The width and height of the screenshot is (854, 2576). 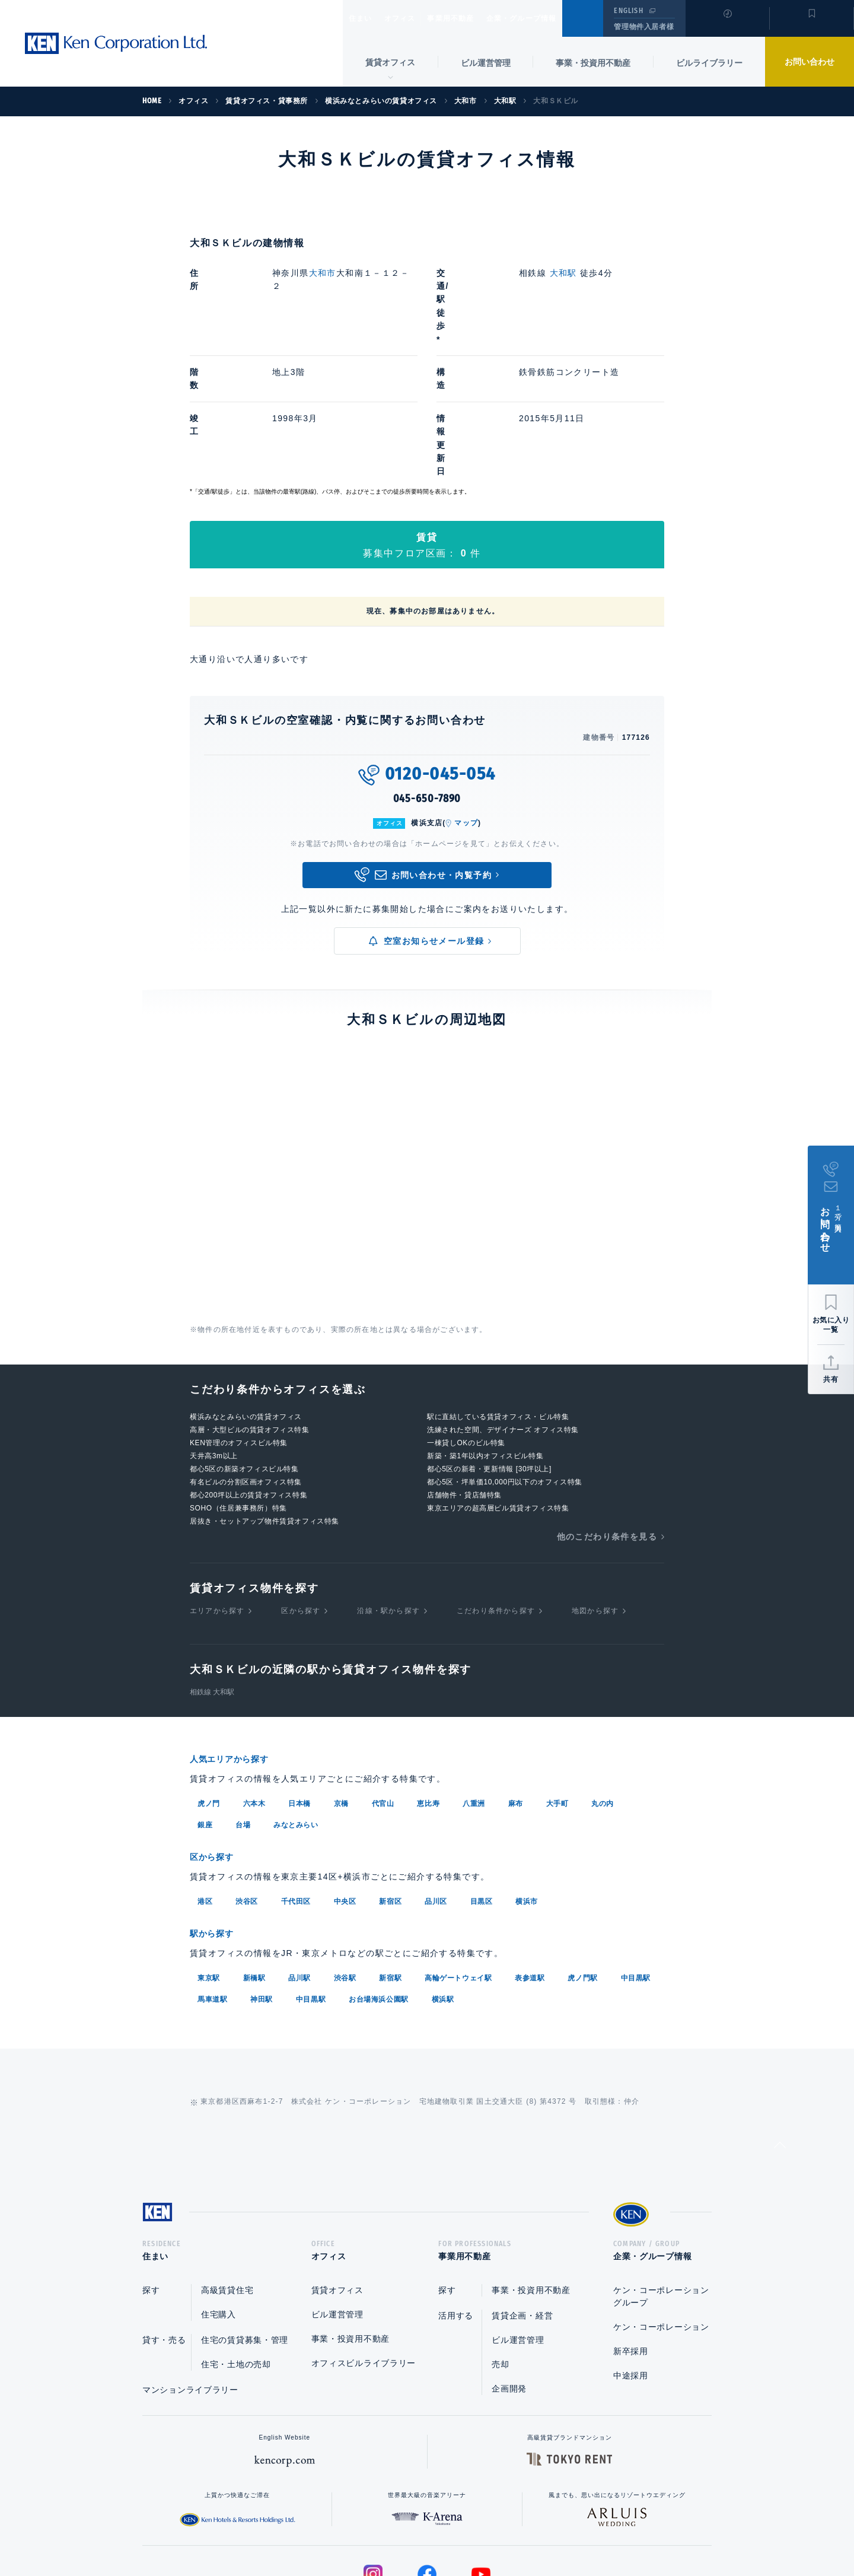 What do you see at coordinates (212, 1573) in the screenshot?
I see `相鉄線 大和駅` at bounding box center [212, 1573].